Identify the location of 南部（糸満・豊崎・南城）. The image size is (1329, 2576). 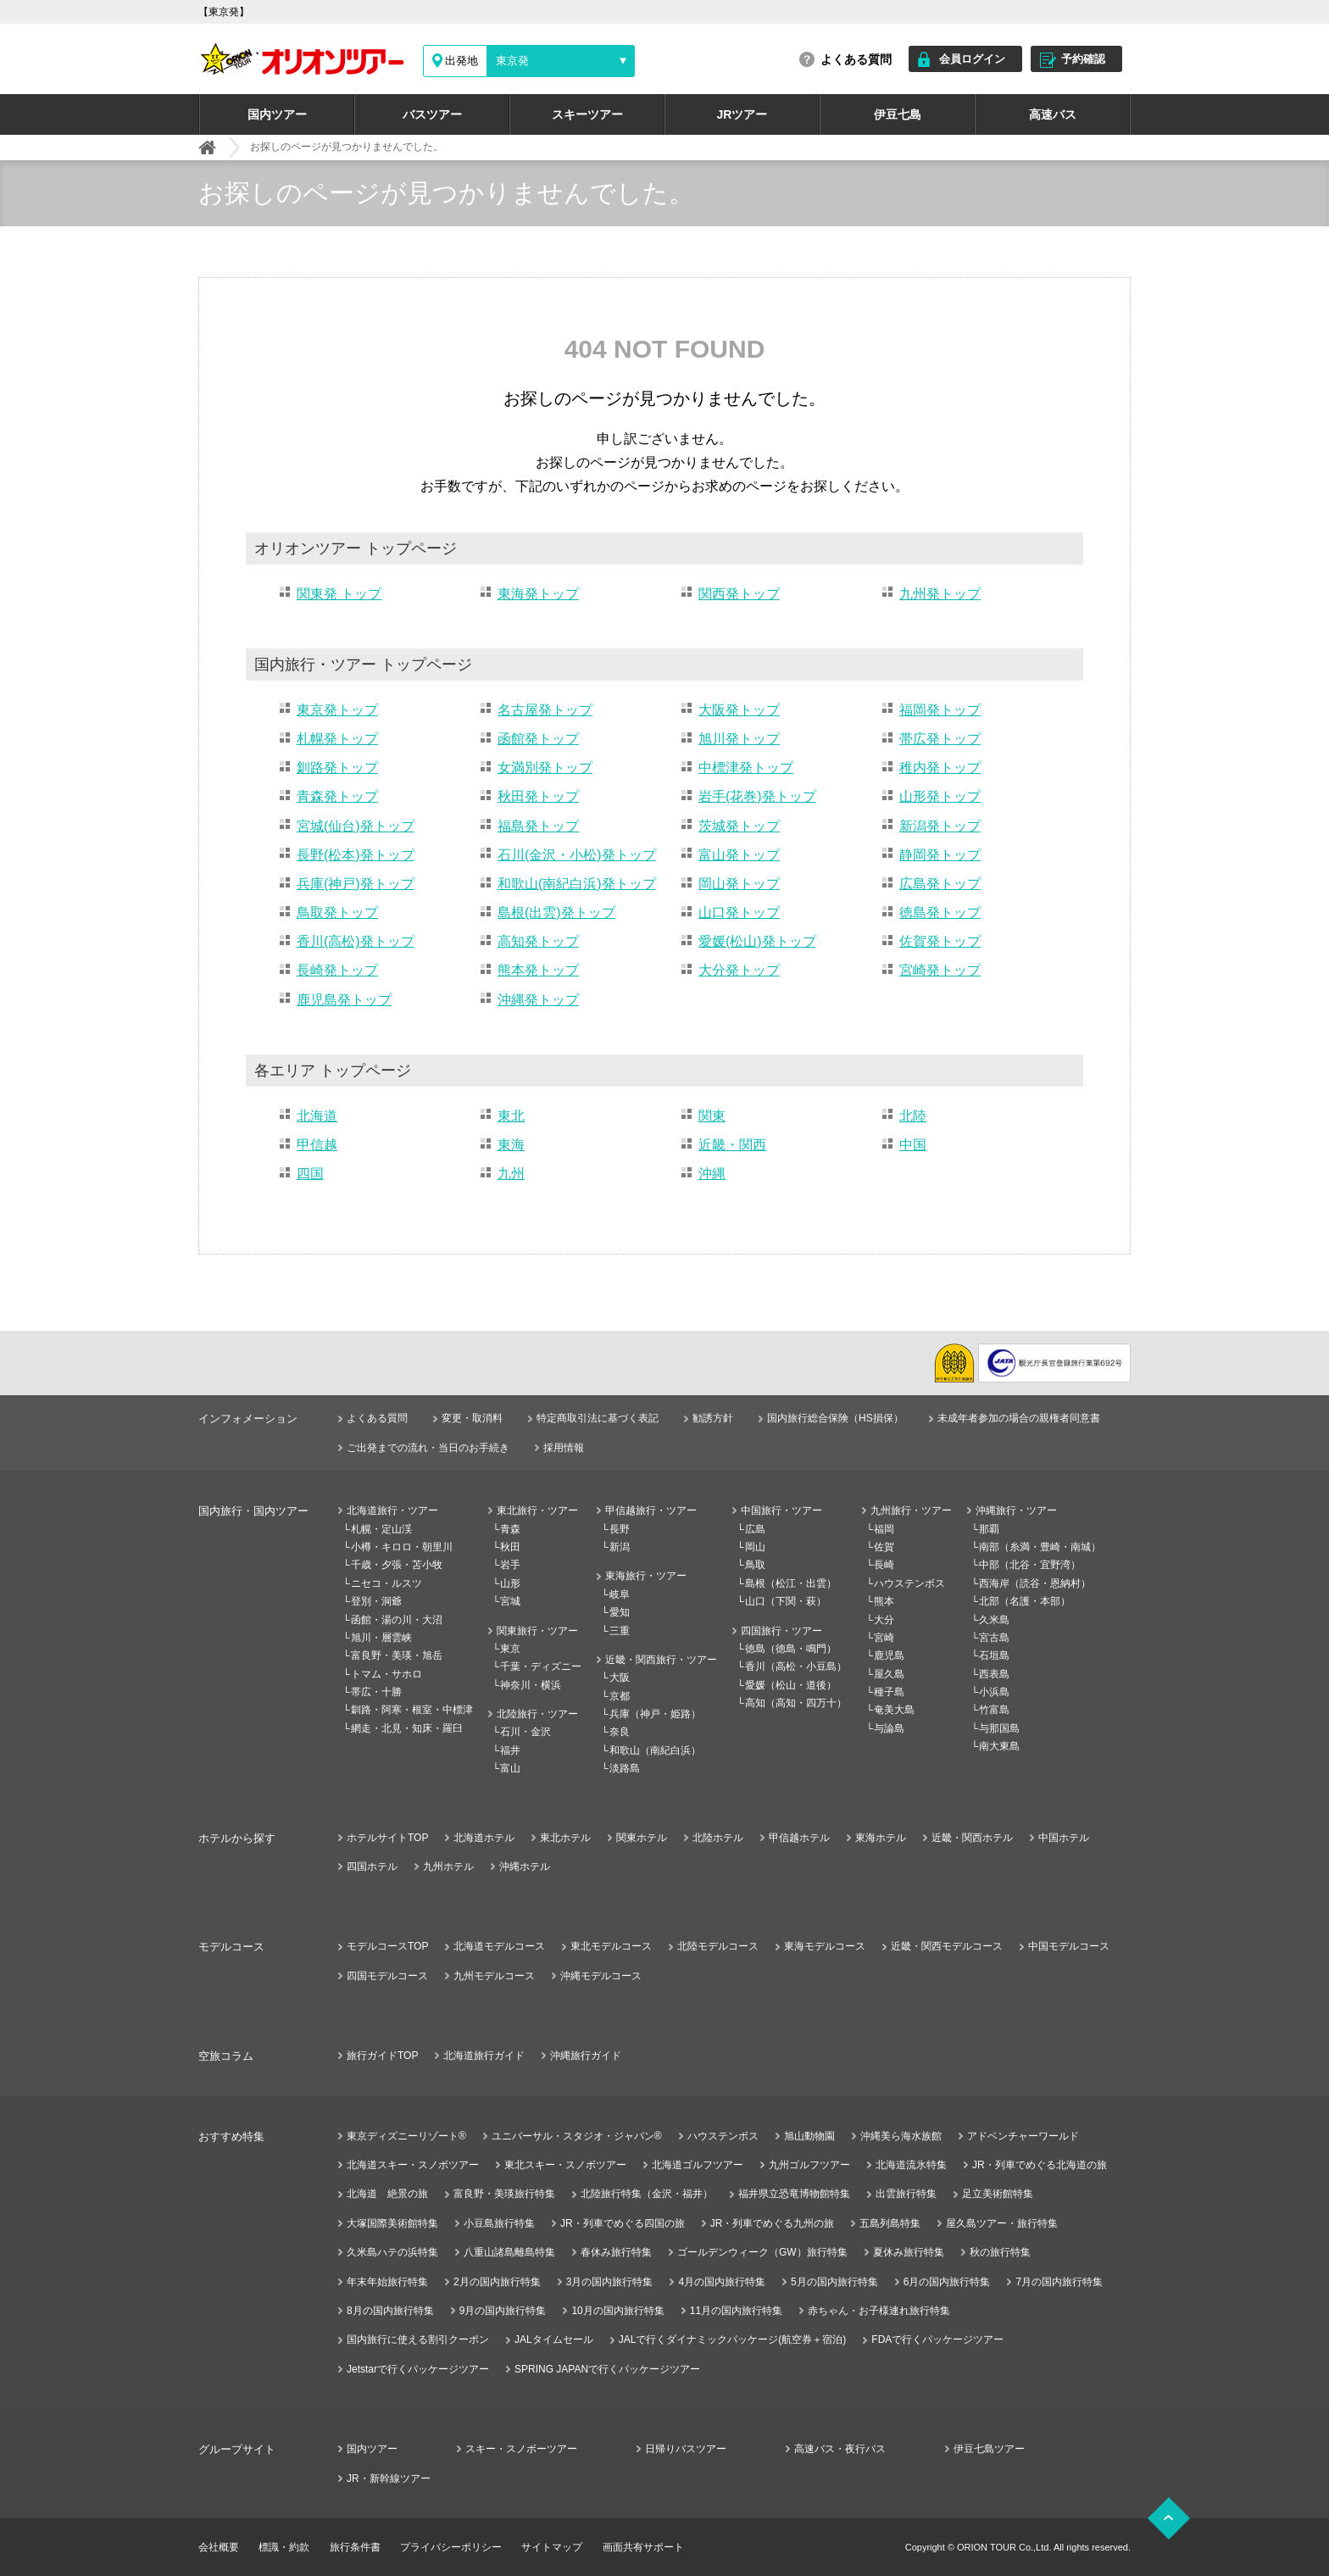
(1040, 1547).